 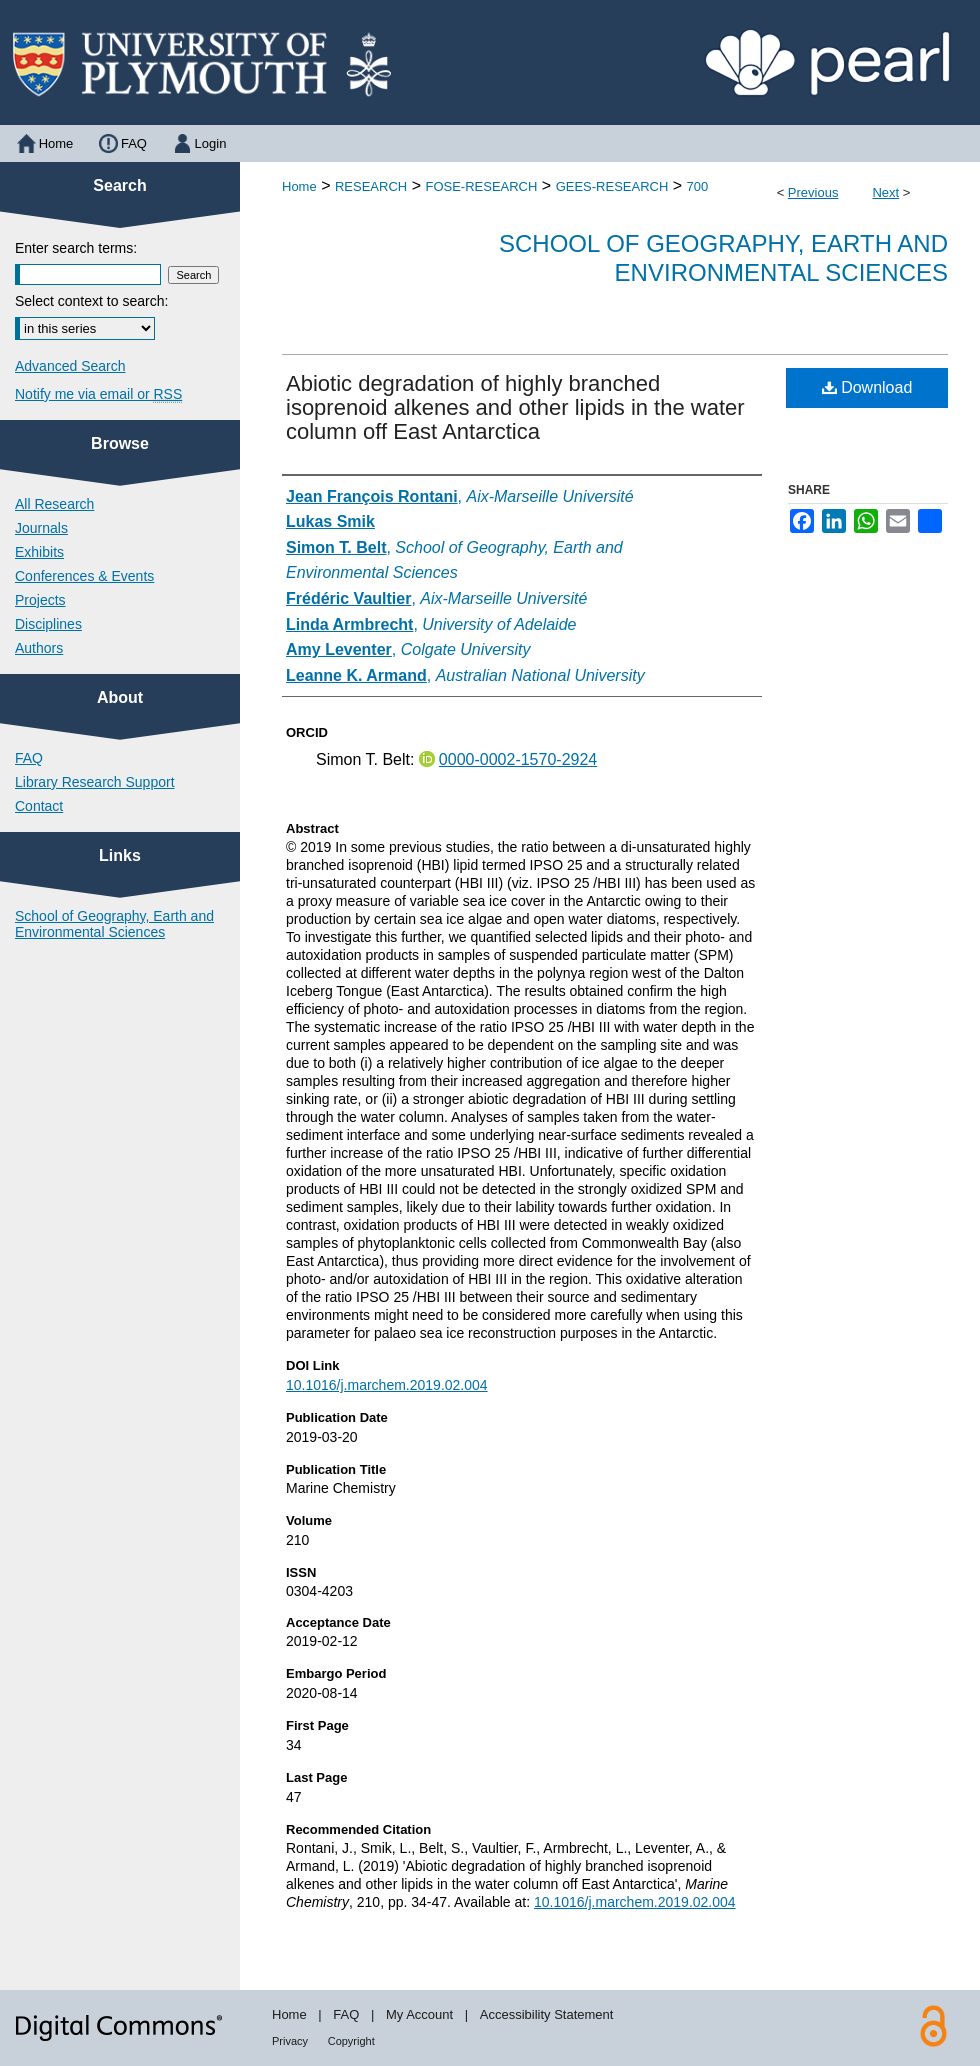 I want to click on All Research, so click(x=54, y=504).